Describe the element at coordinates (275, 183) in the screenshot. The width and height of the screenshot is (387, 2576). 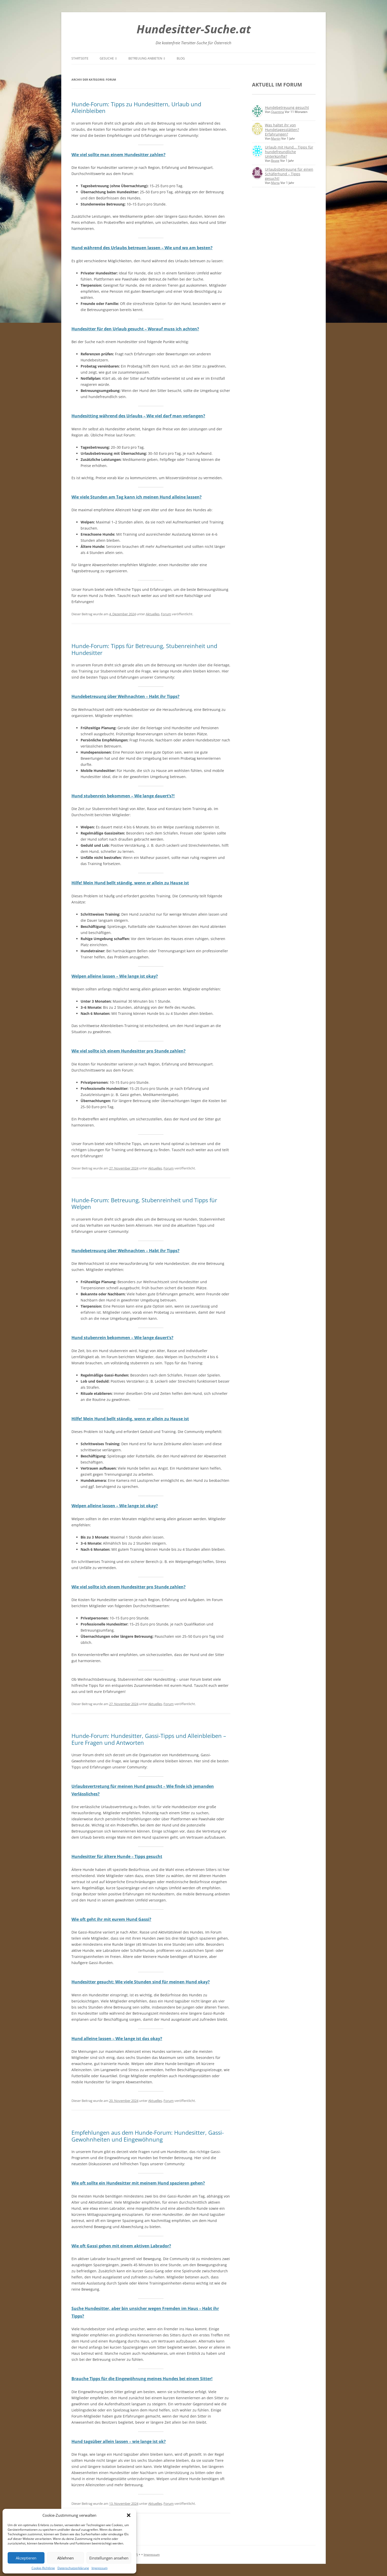
I see `Marta` at that location.